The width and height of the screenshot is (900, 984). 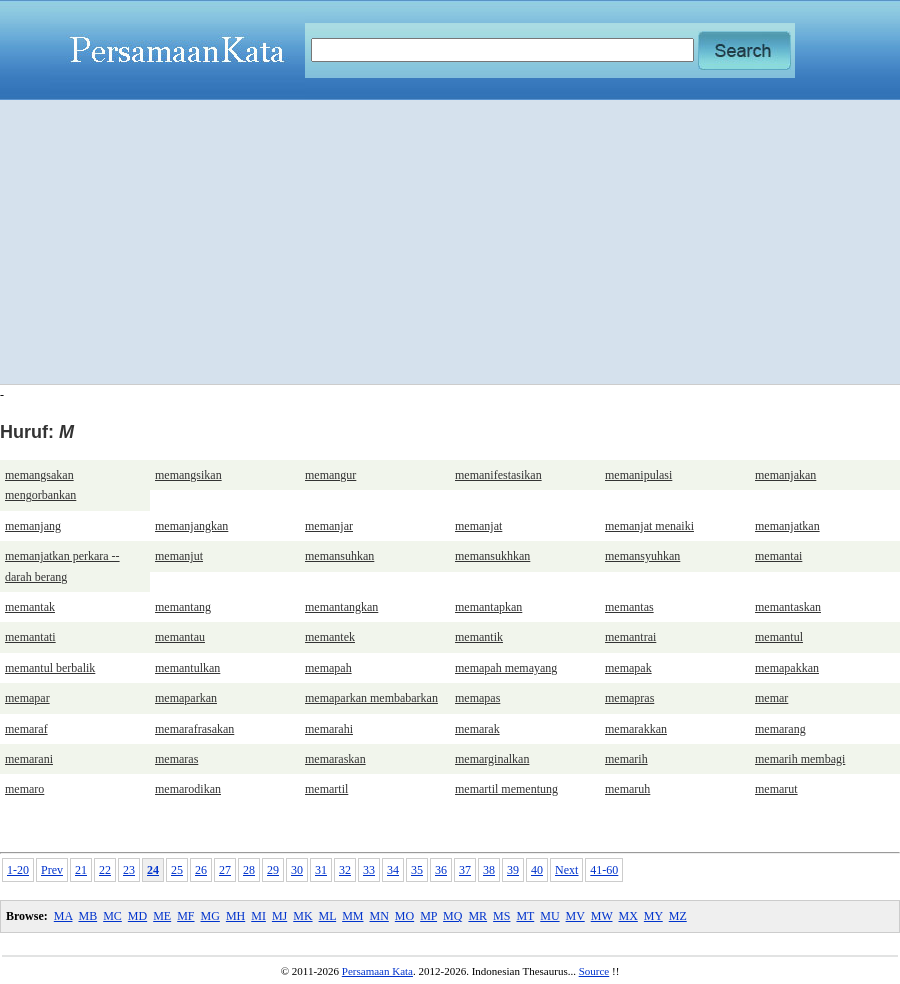 I want to click on MW, so click(x=602, y=916).